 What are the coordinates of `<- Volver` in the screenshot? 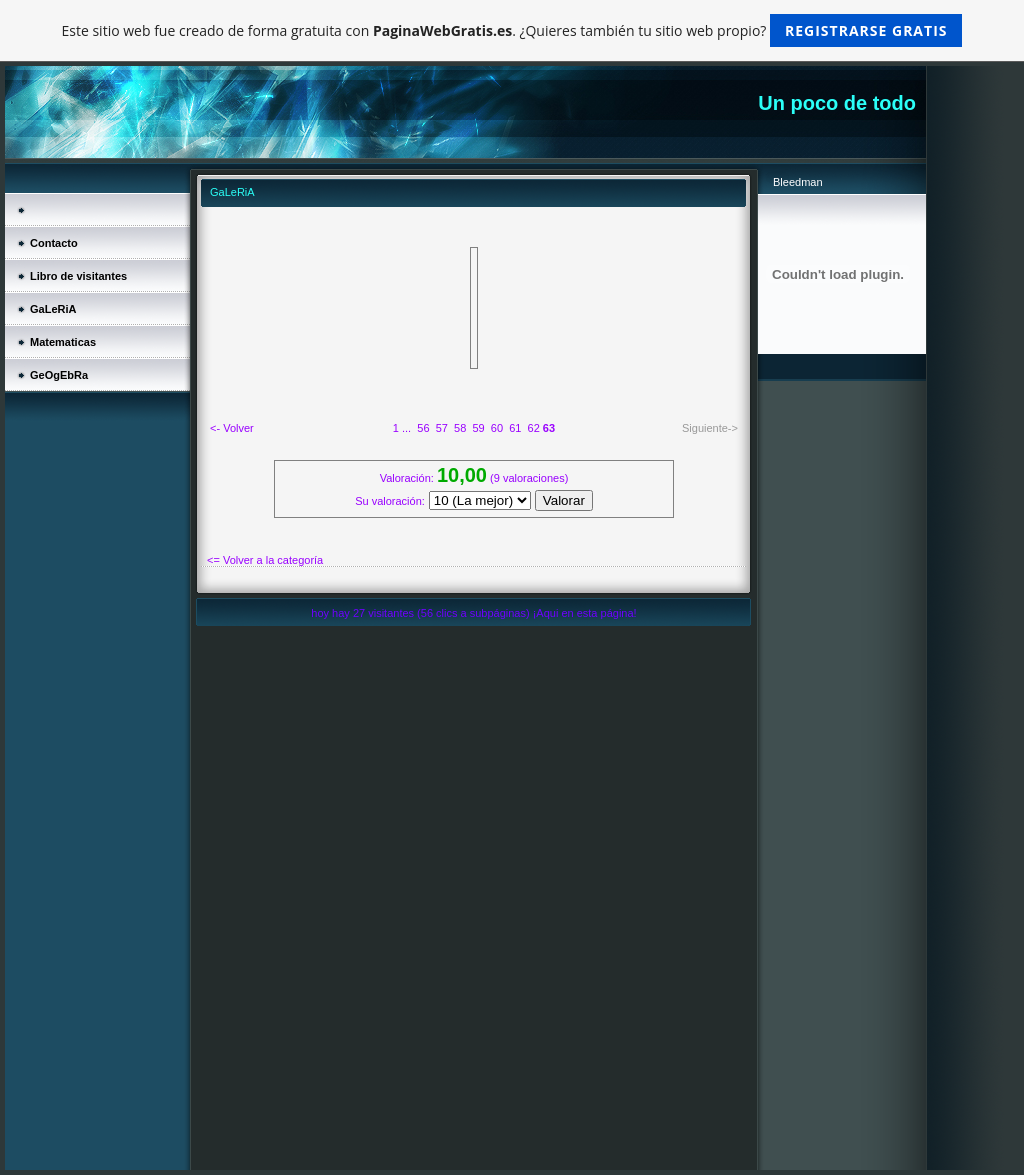 It's located at (232, 428).